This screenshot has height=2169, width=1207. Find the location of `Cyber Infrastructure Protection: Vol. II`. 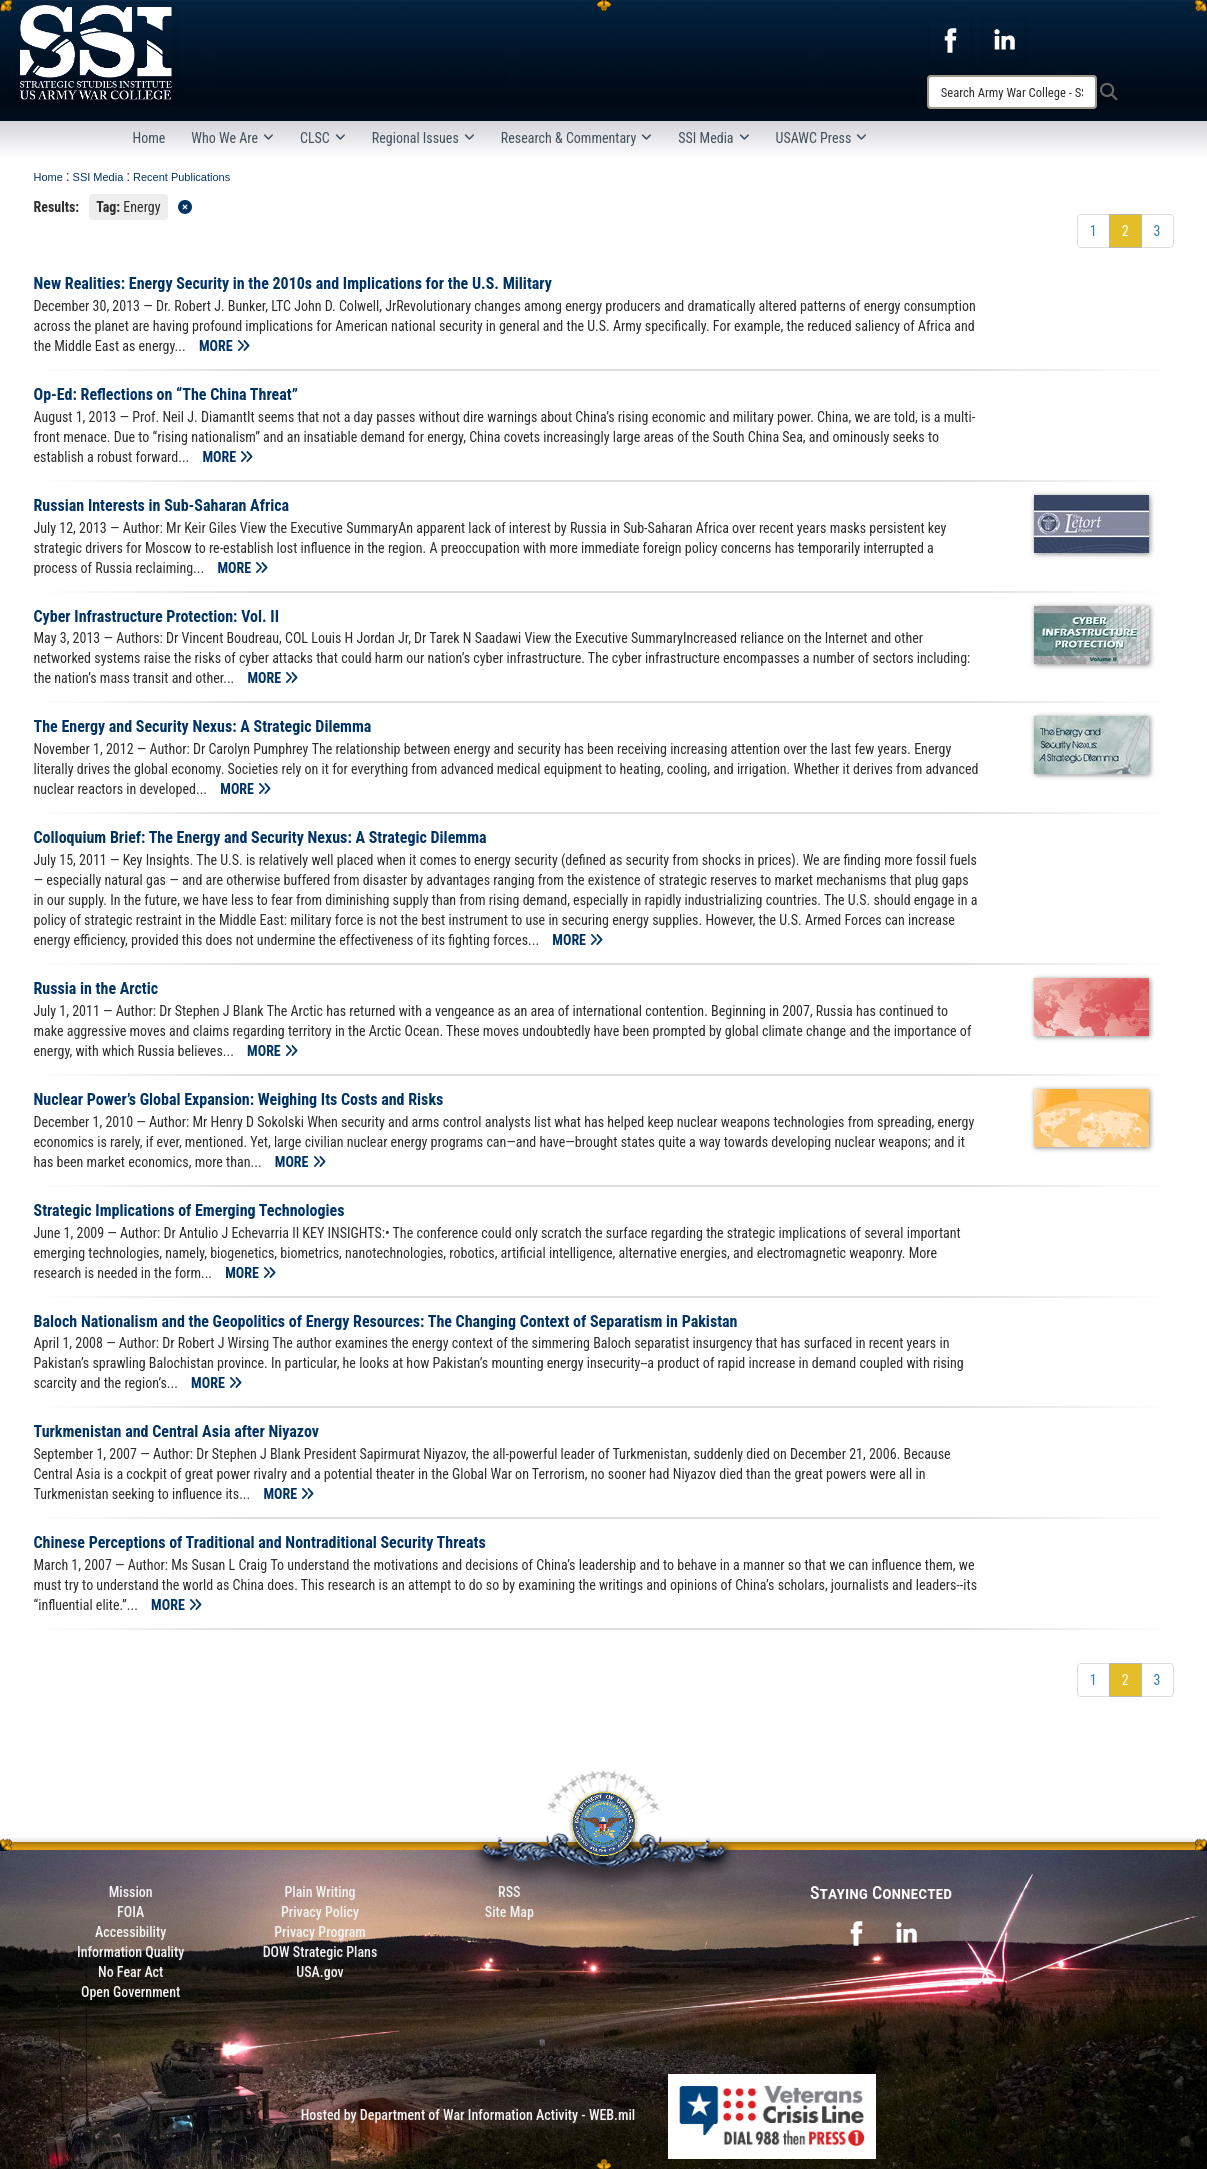

Cyber Infrastructure Protection: Vol. II is located at coordinates (156, 616).